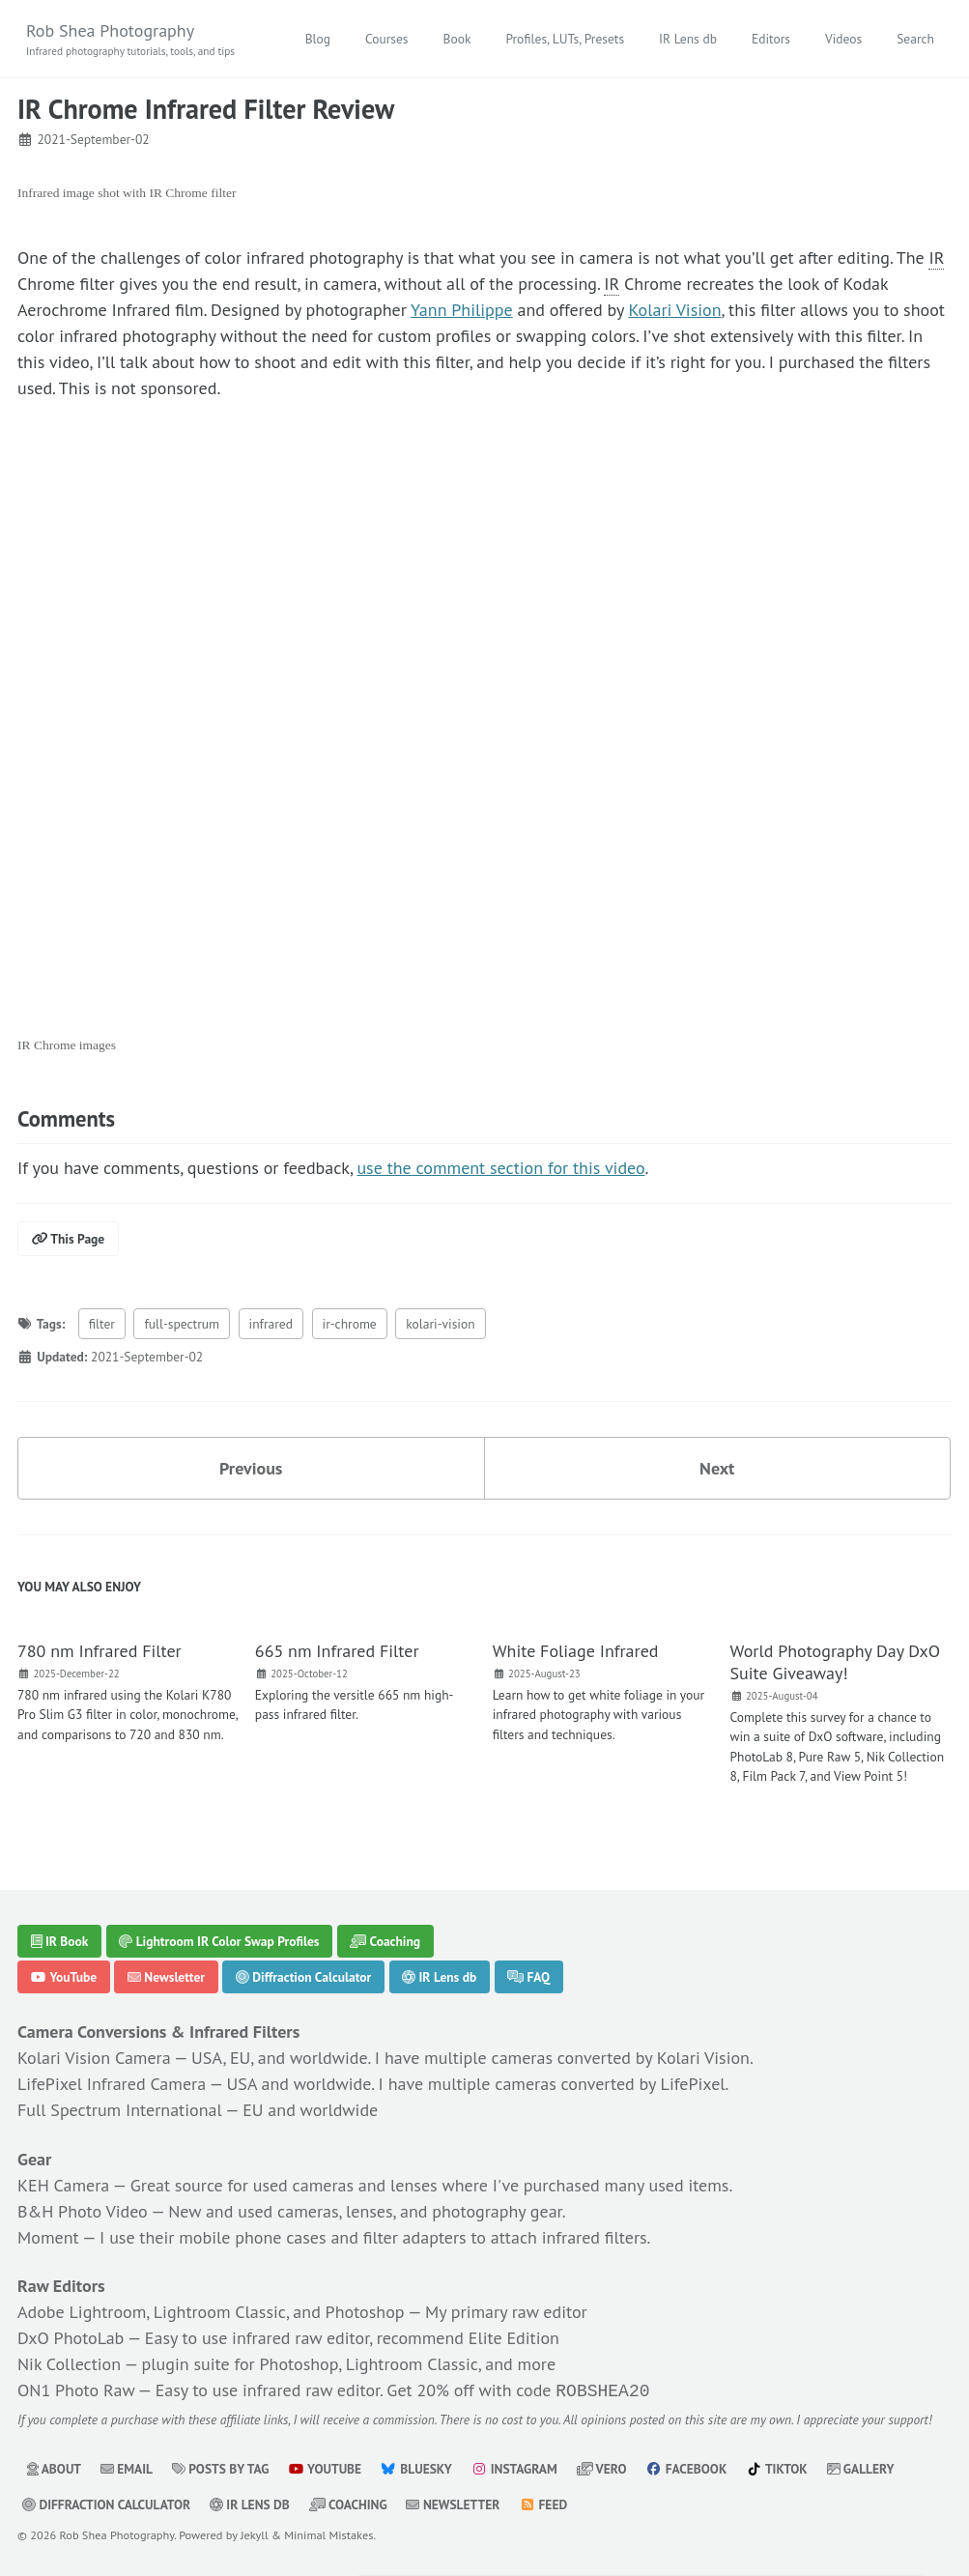 The width and height of the screenshot is (969, 2576). Describe the element at coordinates (69, 2364) in the screenshot. I see `Nik Collection` at that location.